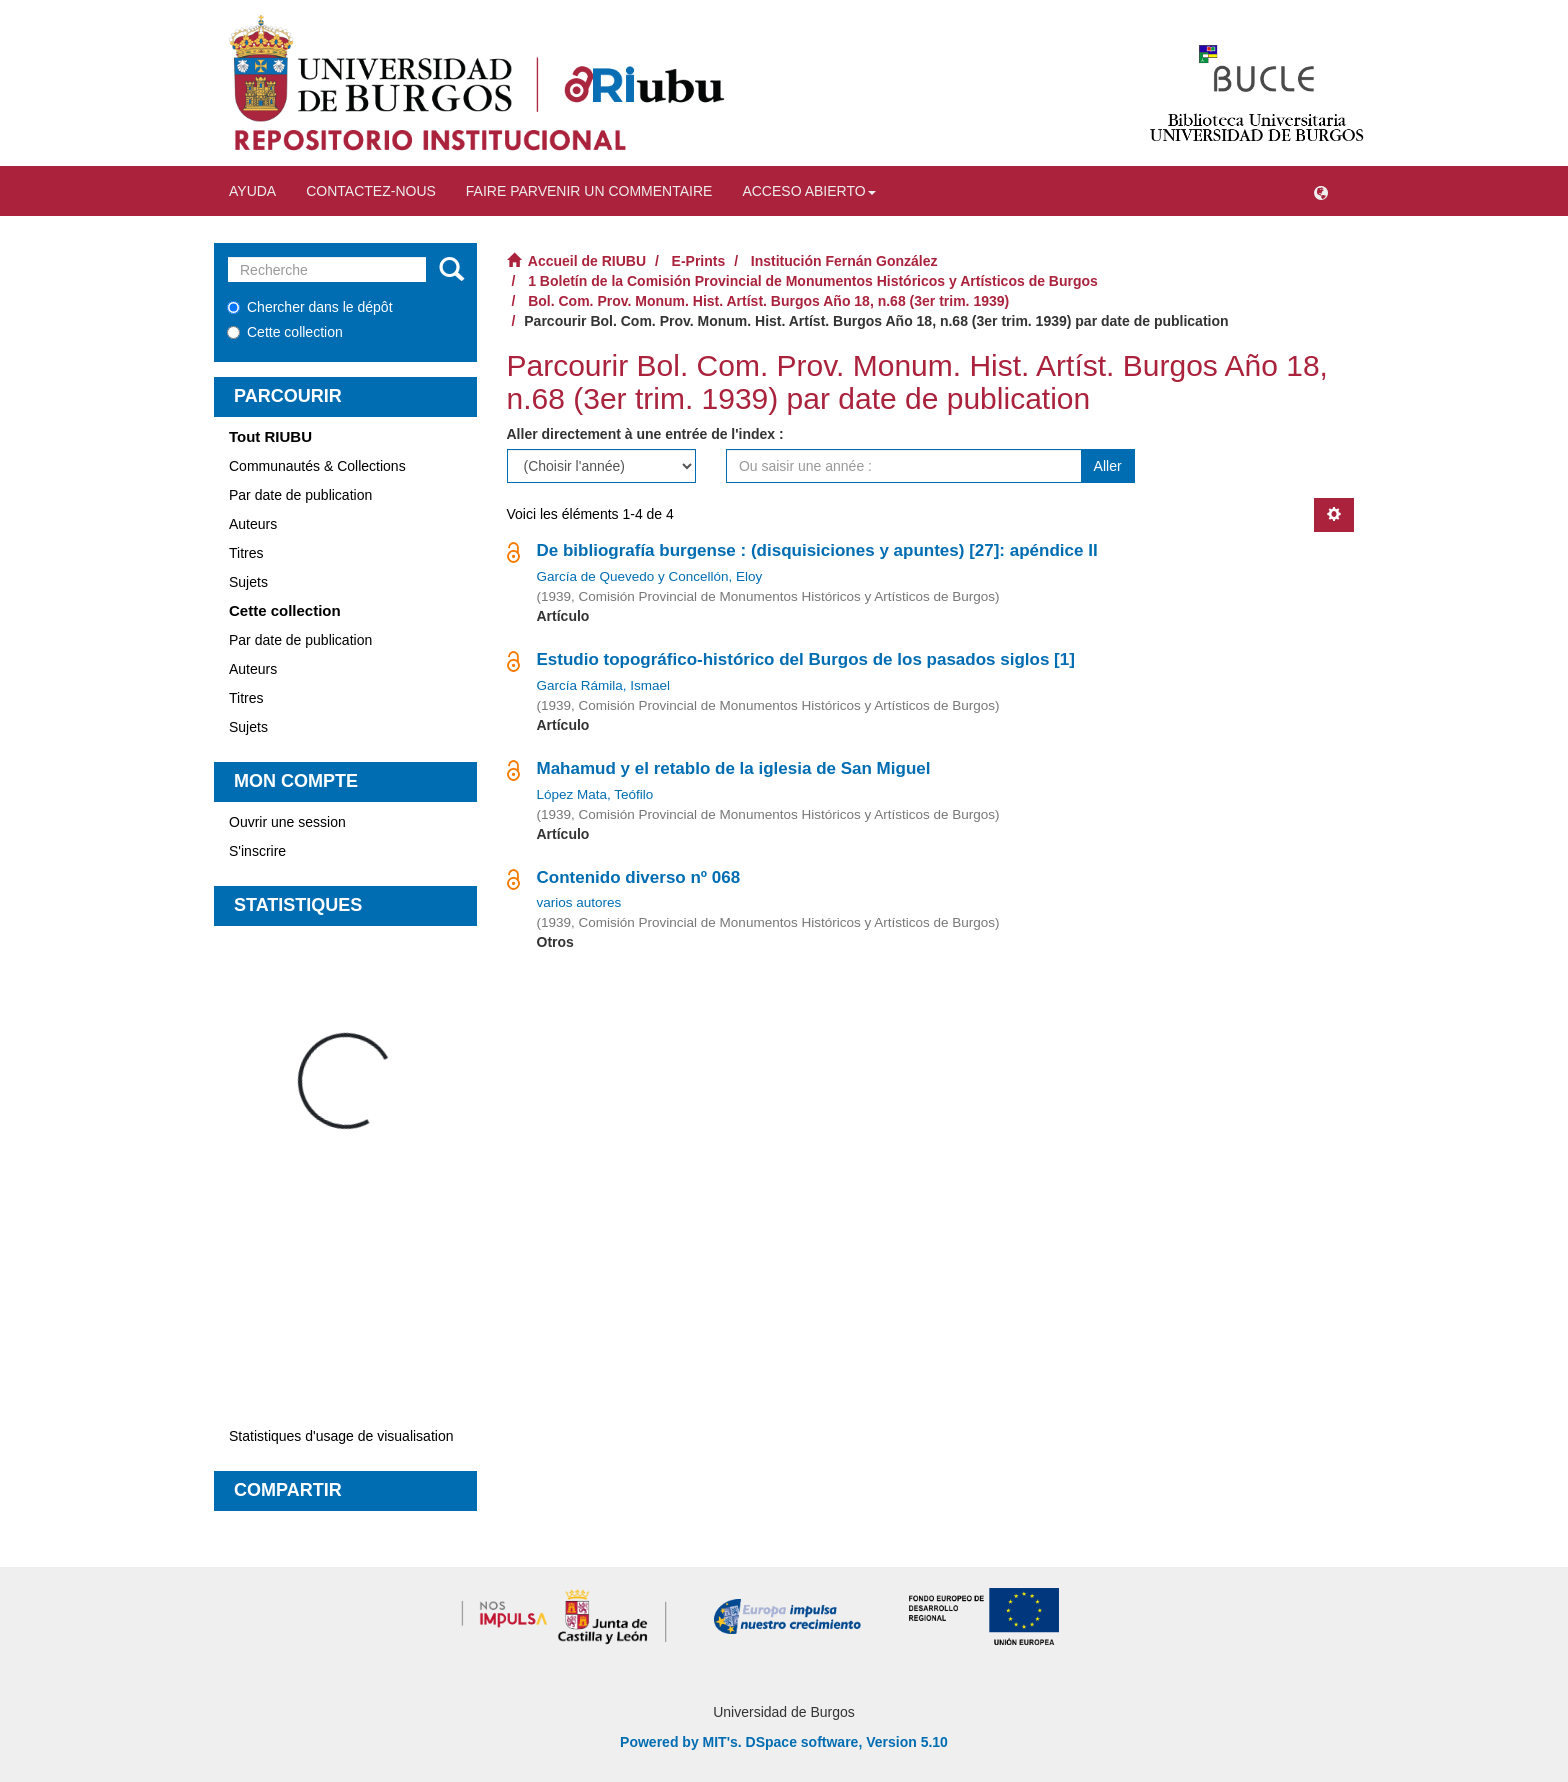 The image size is (1568, 1782). I want to click on Chercher dans le dépôt, so click(310, 307).